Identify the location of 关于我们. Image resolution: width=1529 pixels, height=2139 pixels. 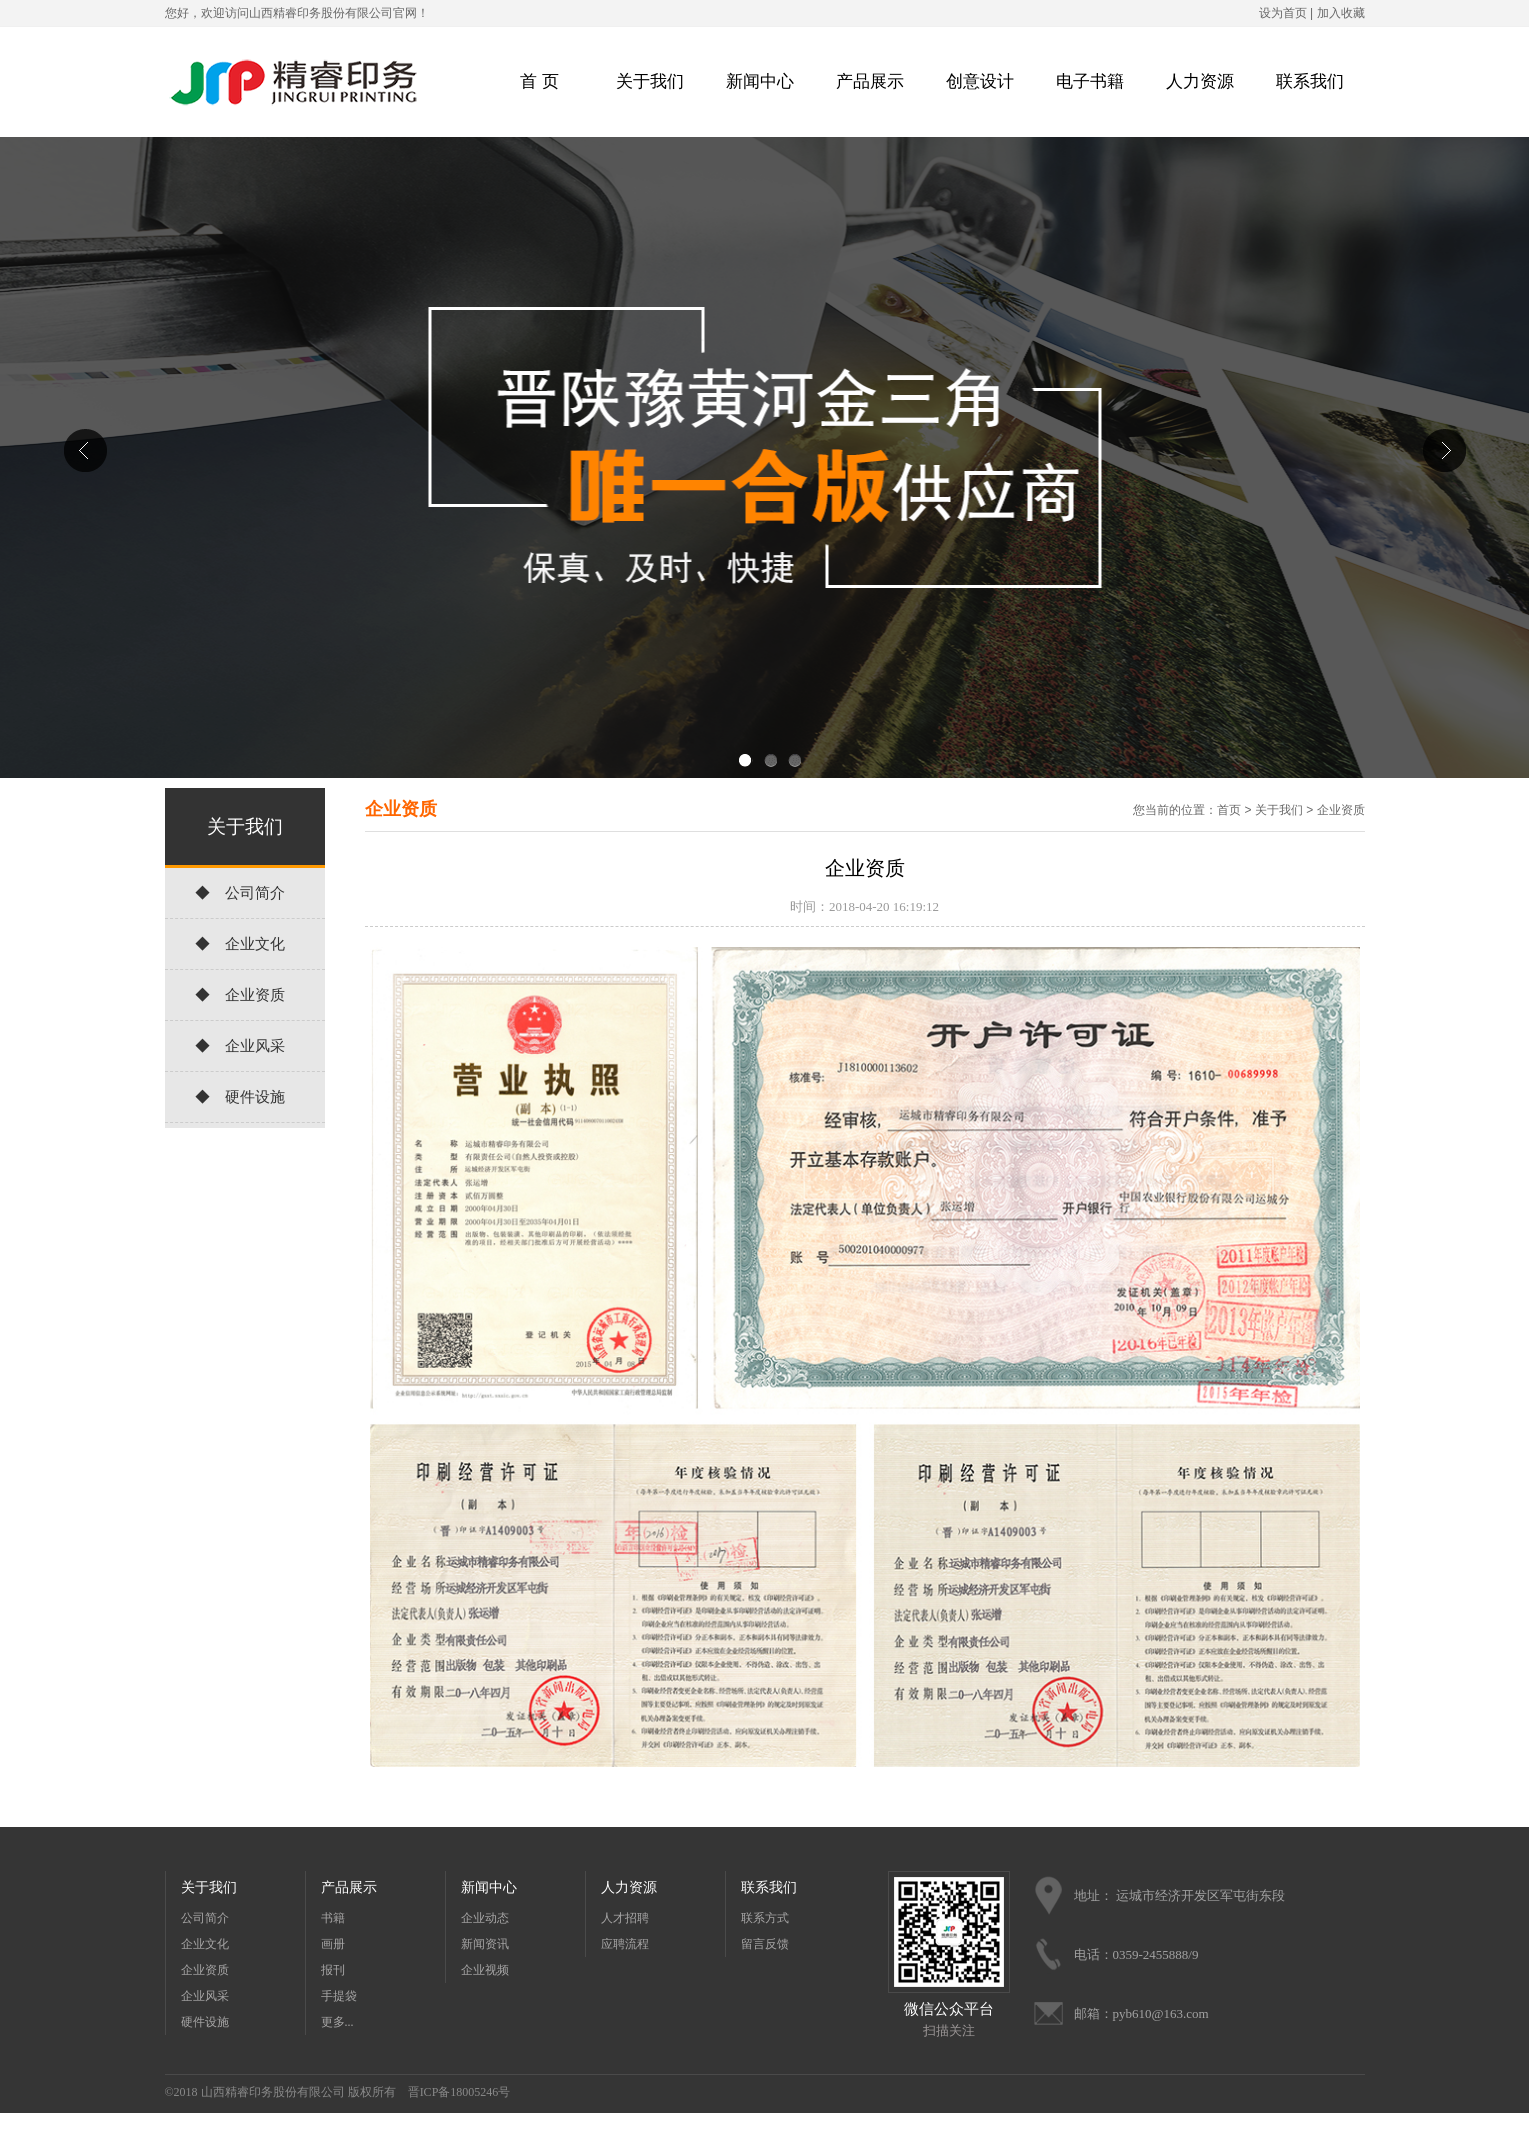
(650, 81).